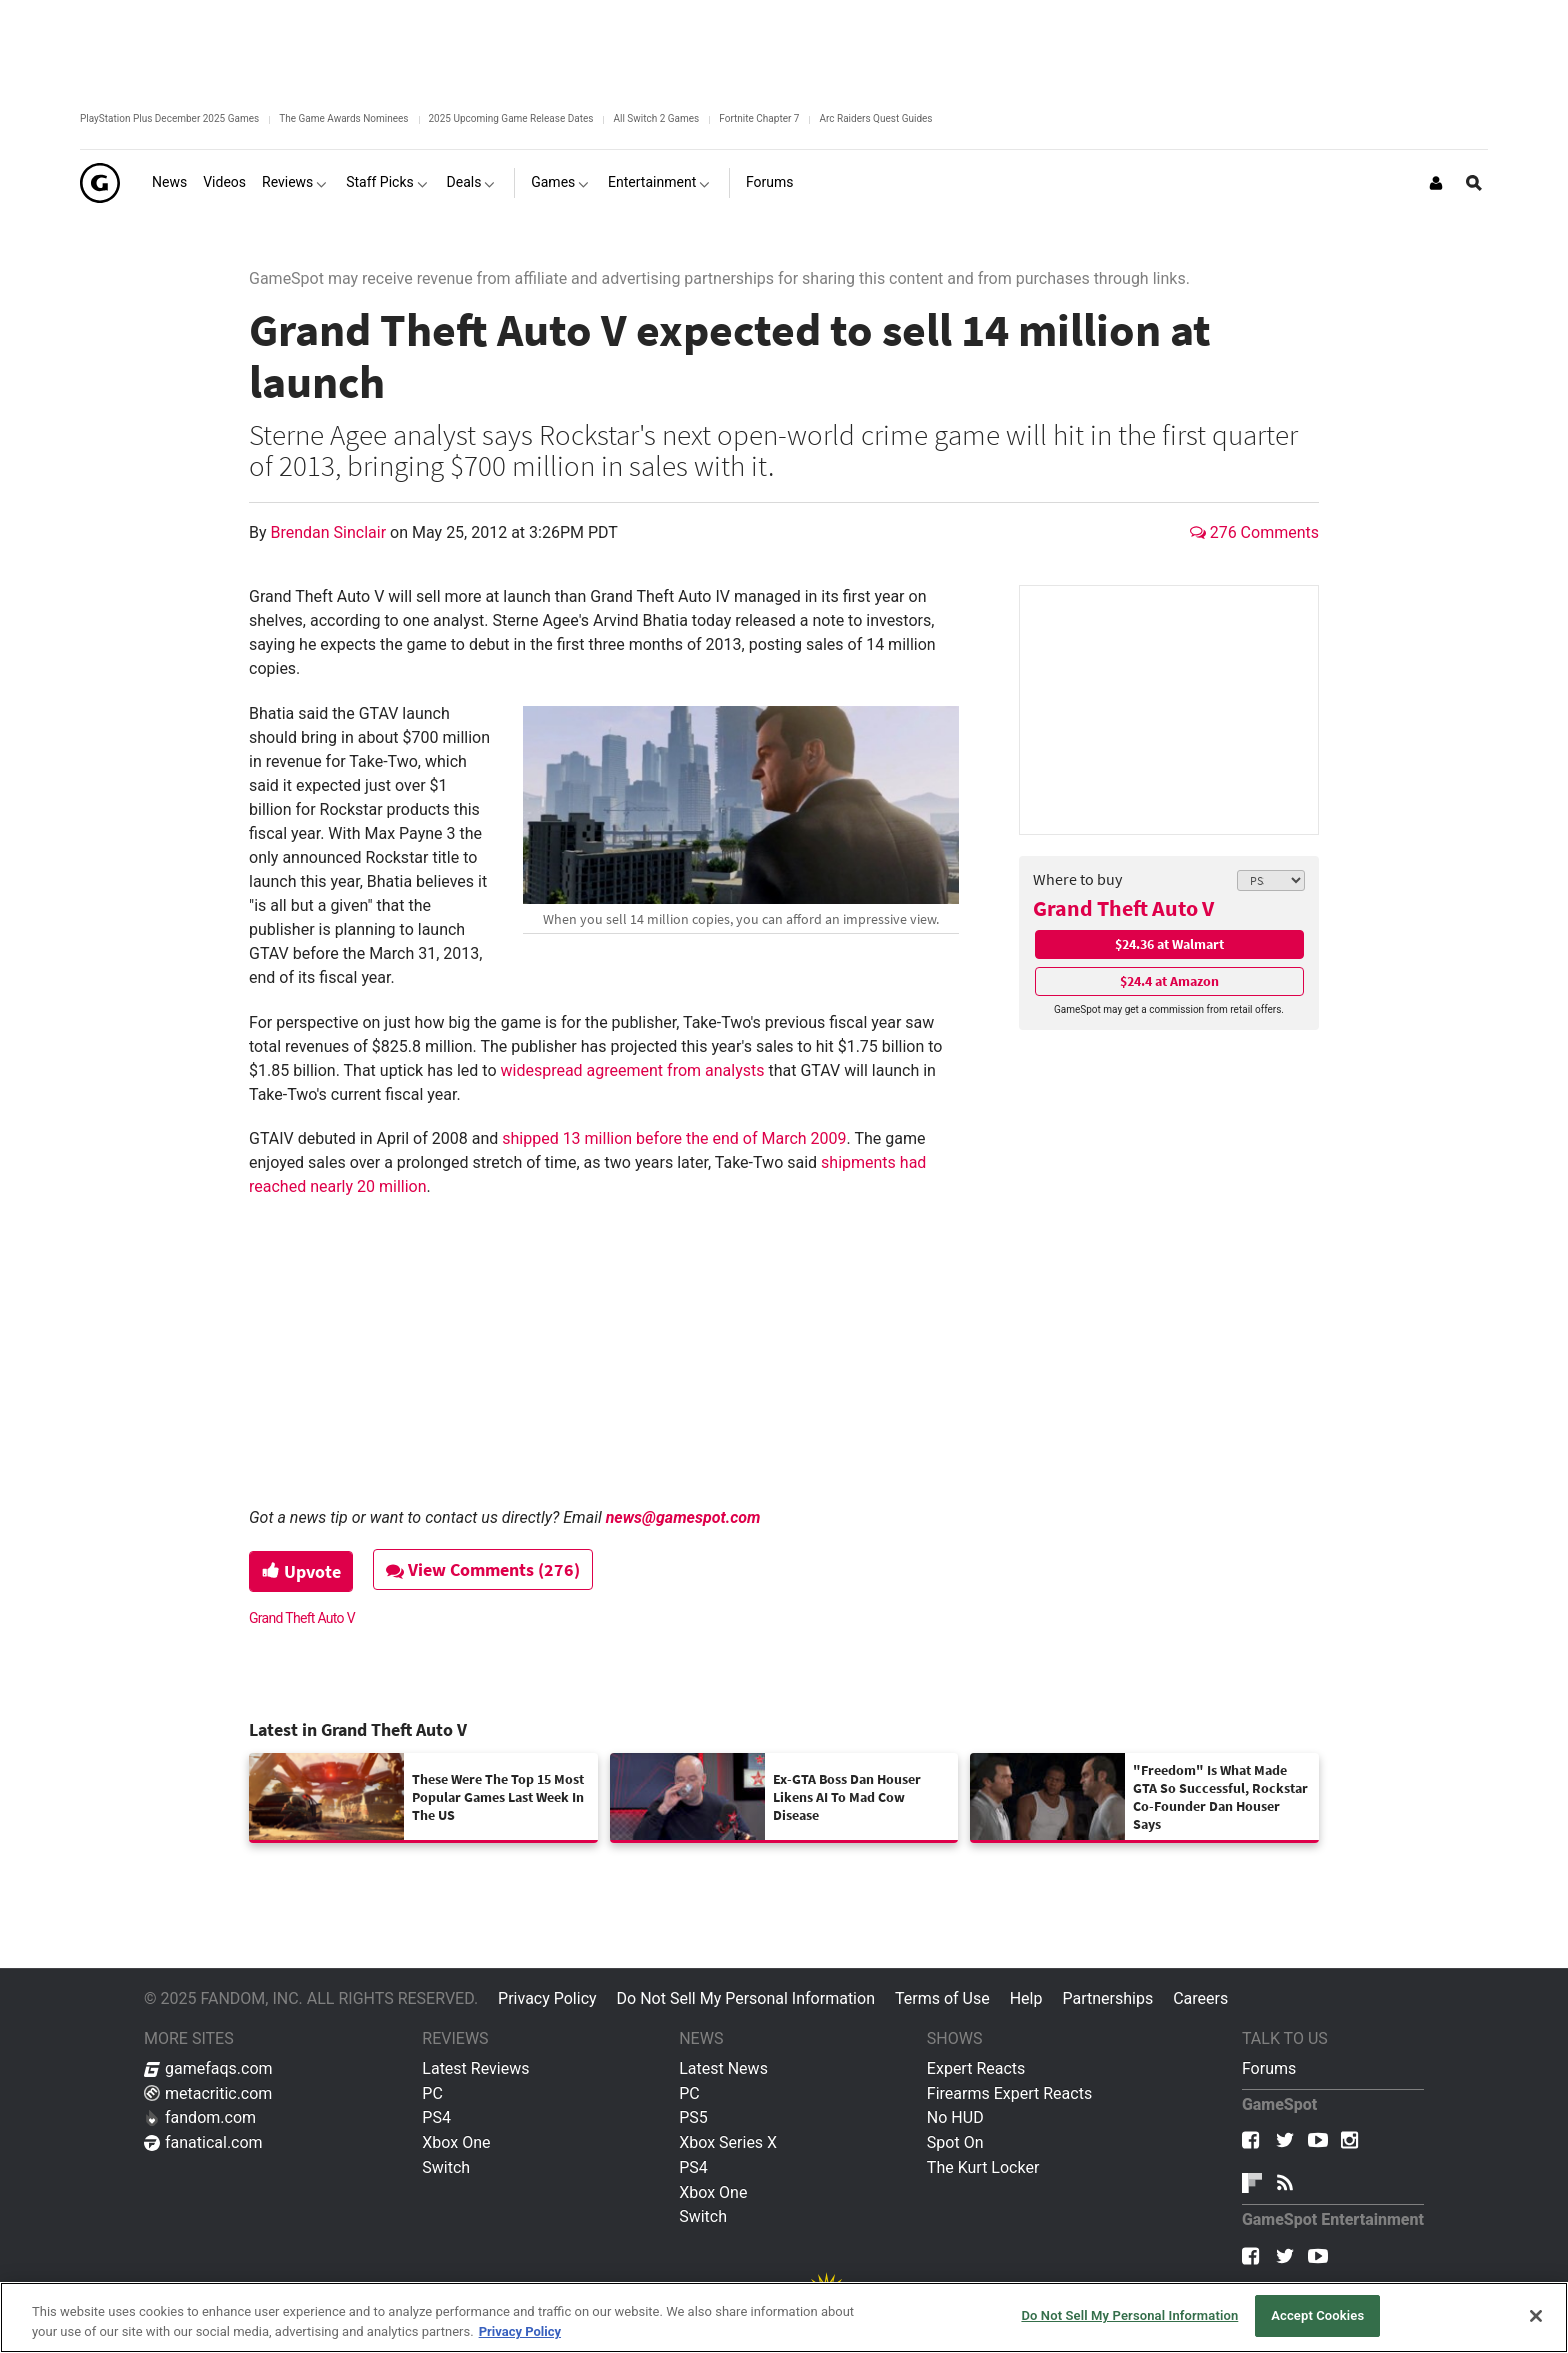  What do you see at coordinates (723, 2068) in the screenshot?
I see `Latest News` at bounding box center [723, 2068].